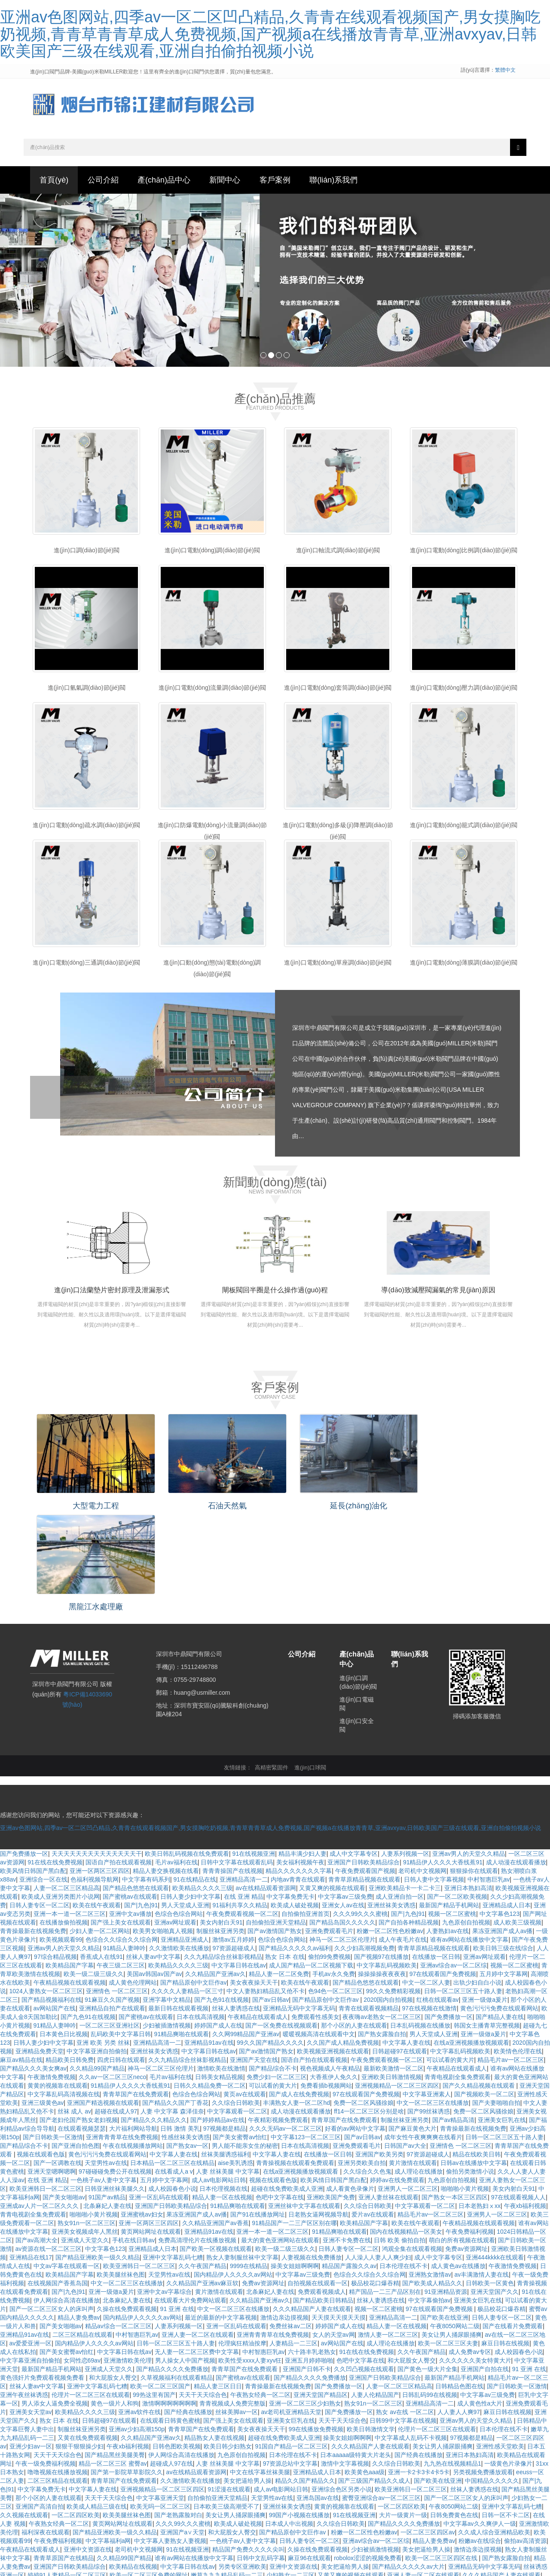  What do you see at coordinates (201, 1910) in the screenshot?
I see `日本在线高清视频` at bounding box center [201, 1910].